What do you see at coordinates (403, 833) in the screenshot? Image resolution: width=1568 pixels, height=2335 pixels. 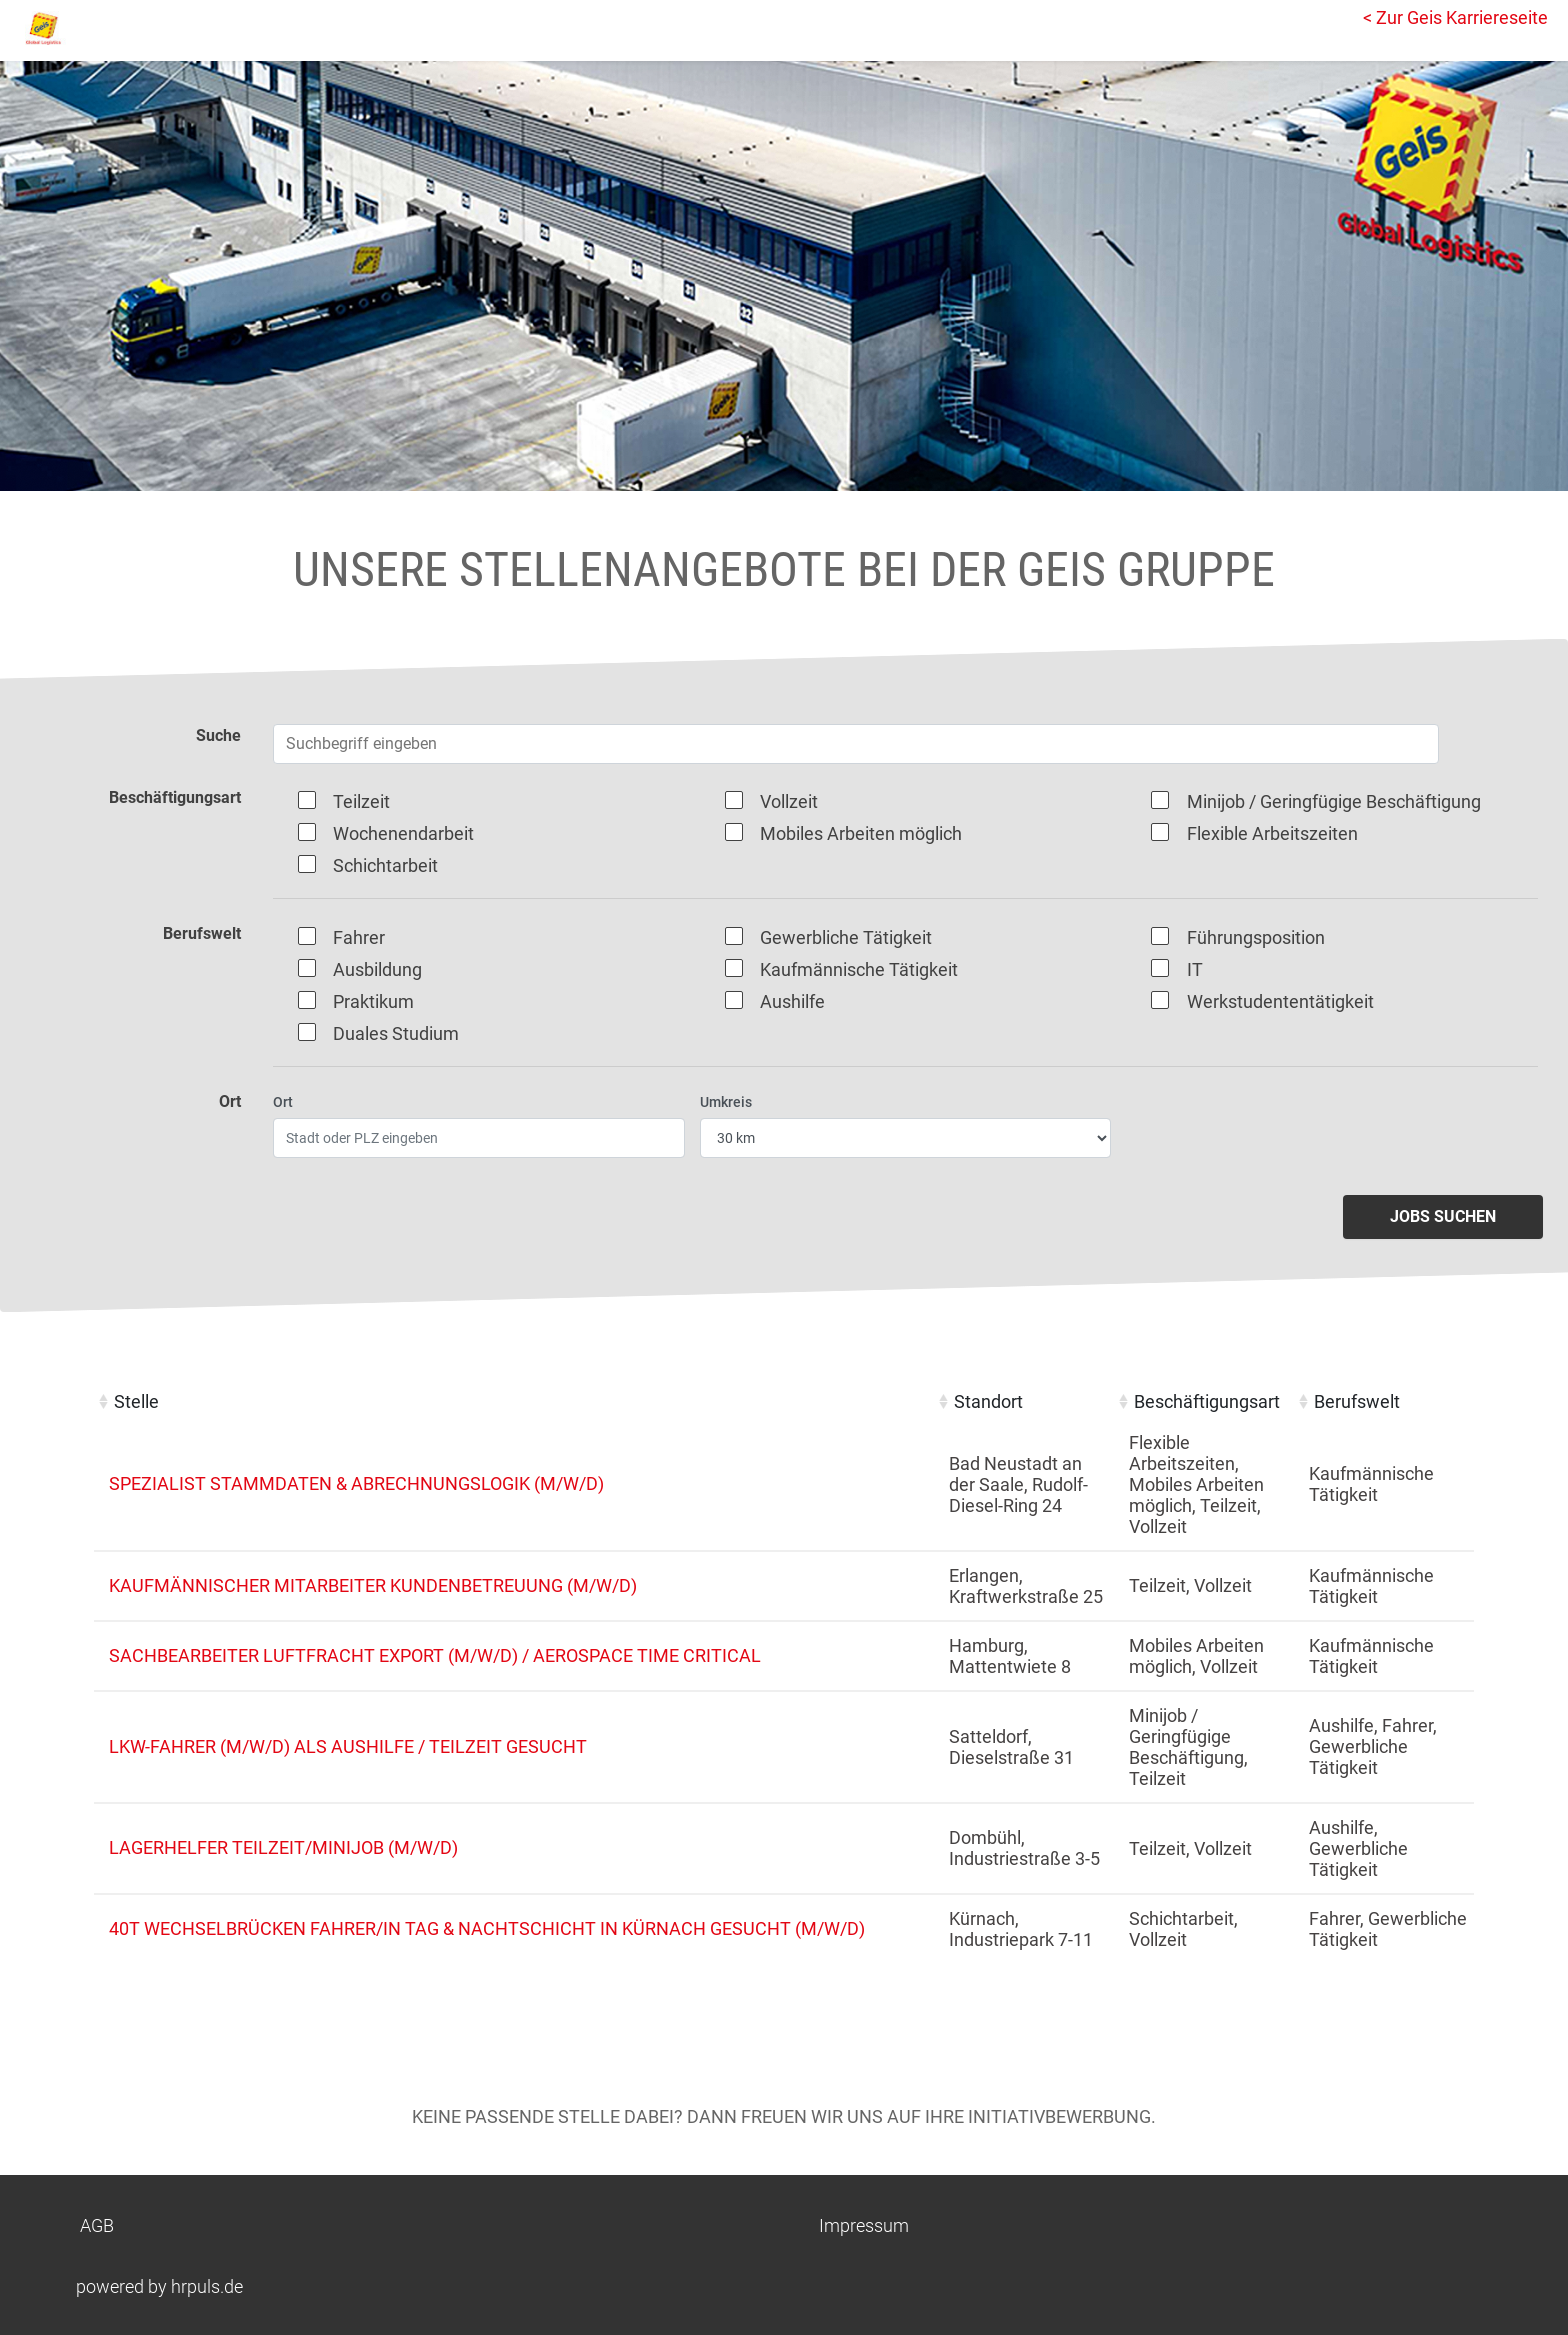 I see `Wochenendarbeit` at bounding box center [403, 833].